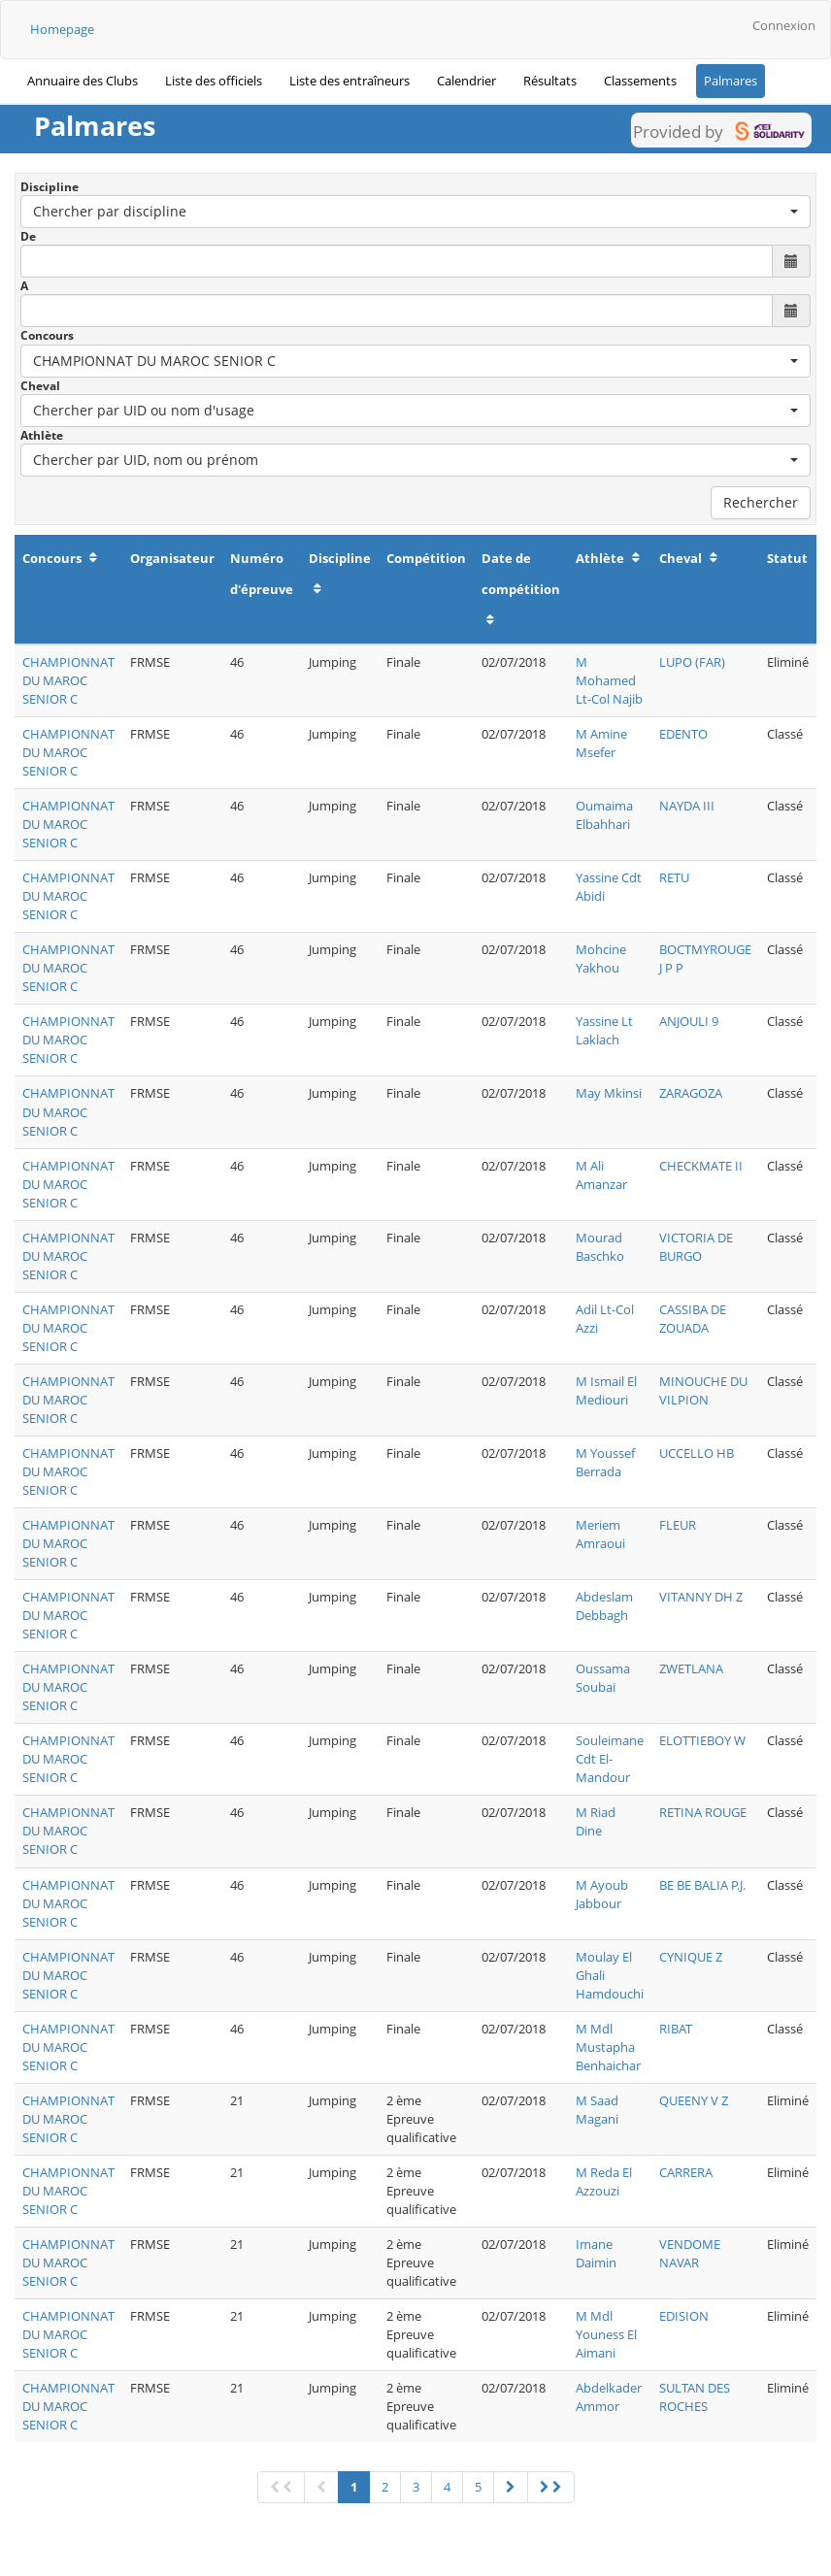 Image resolution: width=831 pixels, height=2576 pixels. Describe the element at coordinates (688, 1021) in the screenshot. I see `ANJOULI 9` at that location.